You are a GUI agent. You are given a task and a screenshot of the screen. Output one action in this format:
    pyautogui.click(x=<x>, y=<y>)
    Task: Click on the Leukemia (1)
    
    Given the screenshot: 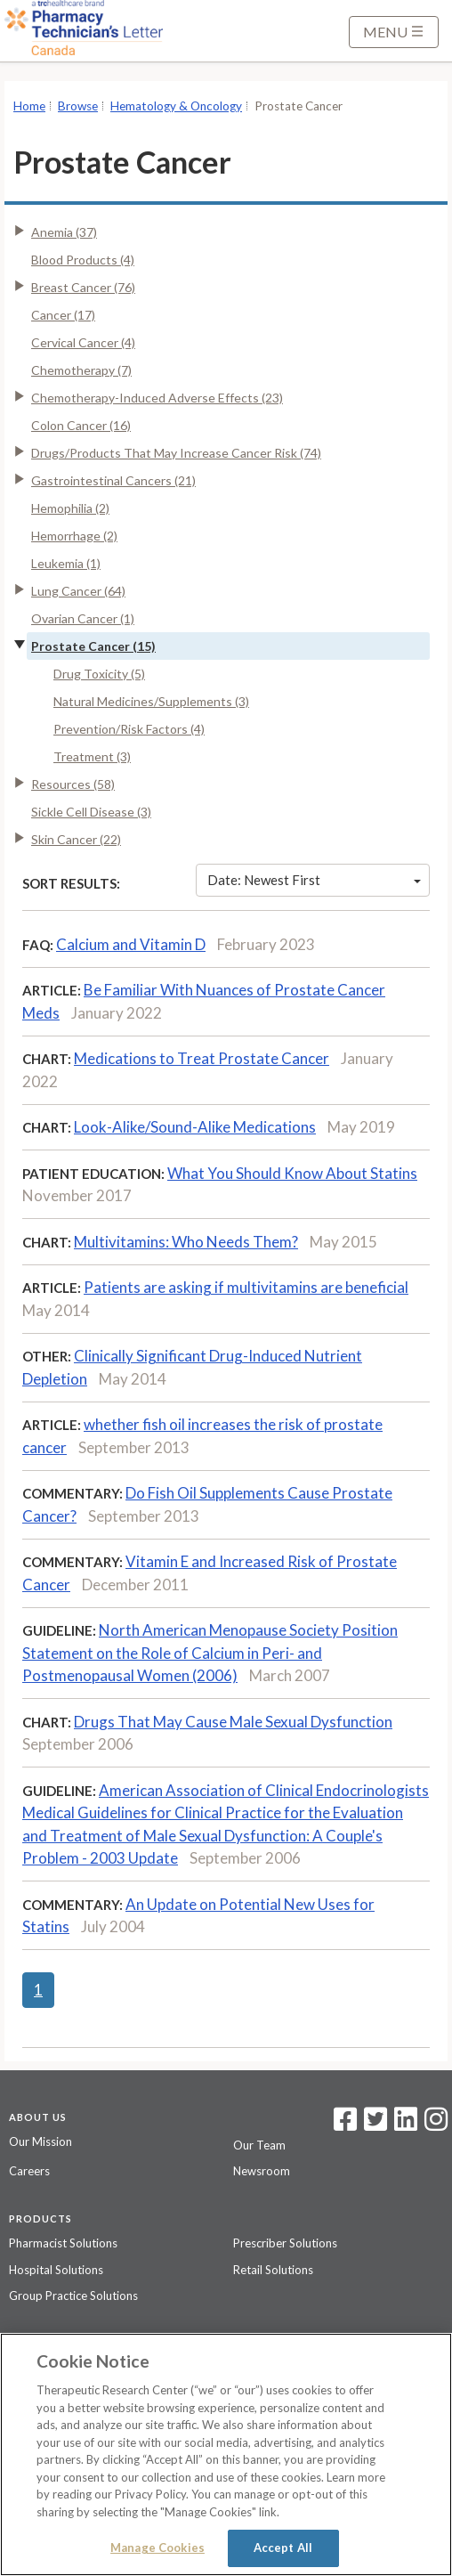 What is the action you would take?
    pyautogui.click(x=66, y=563)
    